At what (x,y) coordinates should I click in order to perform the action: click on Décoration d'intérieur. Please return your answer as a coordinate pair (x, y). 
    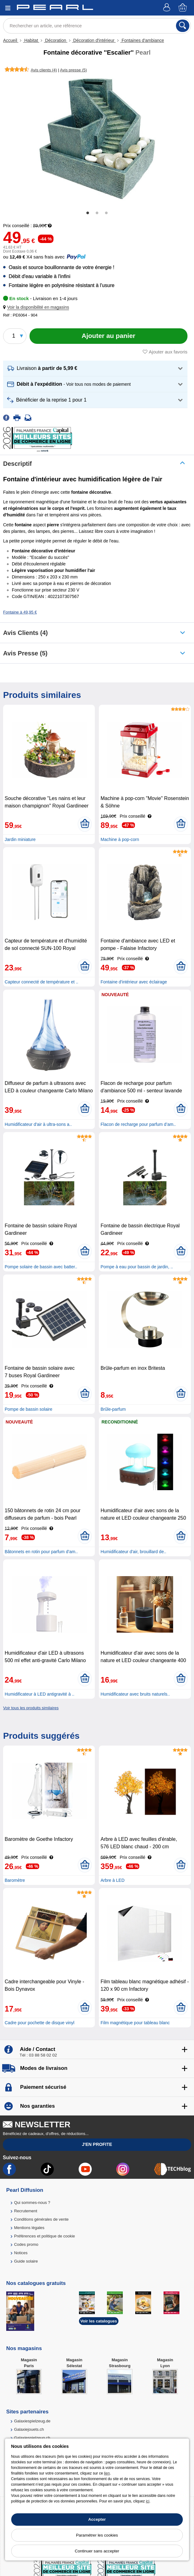
    Looking at the image, I should click on (94, 40).